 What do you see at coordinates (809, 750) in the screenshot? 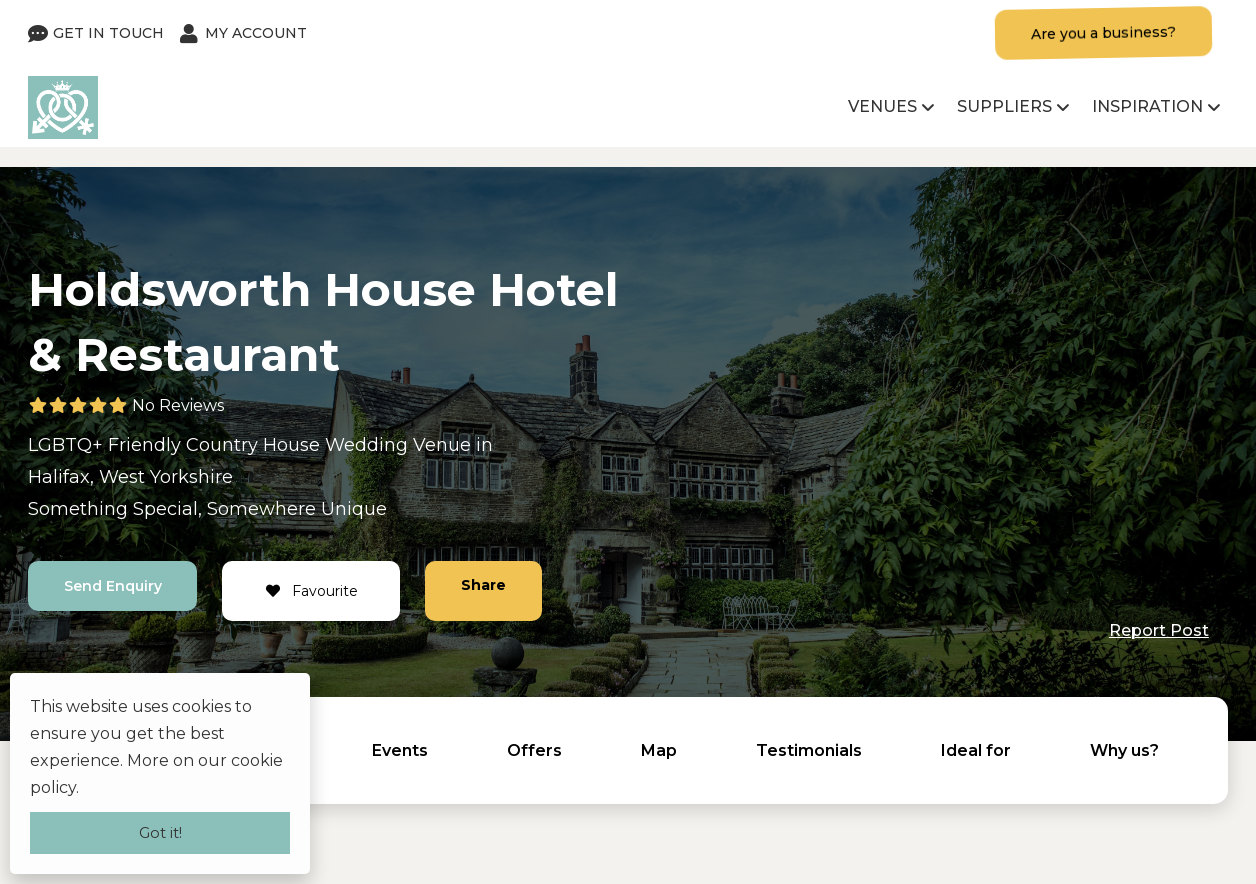
I see `Testimonials` at bounding box center [809, 750].